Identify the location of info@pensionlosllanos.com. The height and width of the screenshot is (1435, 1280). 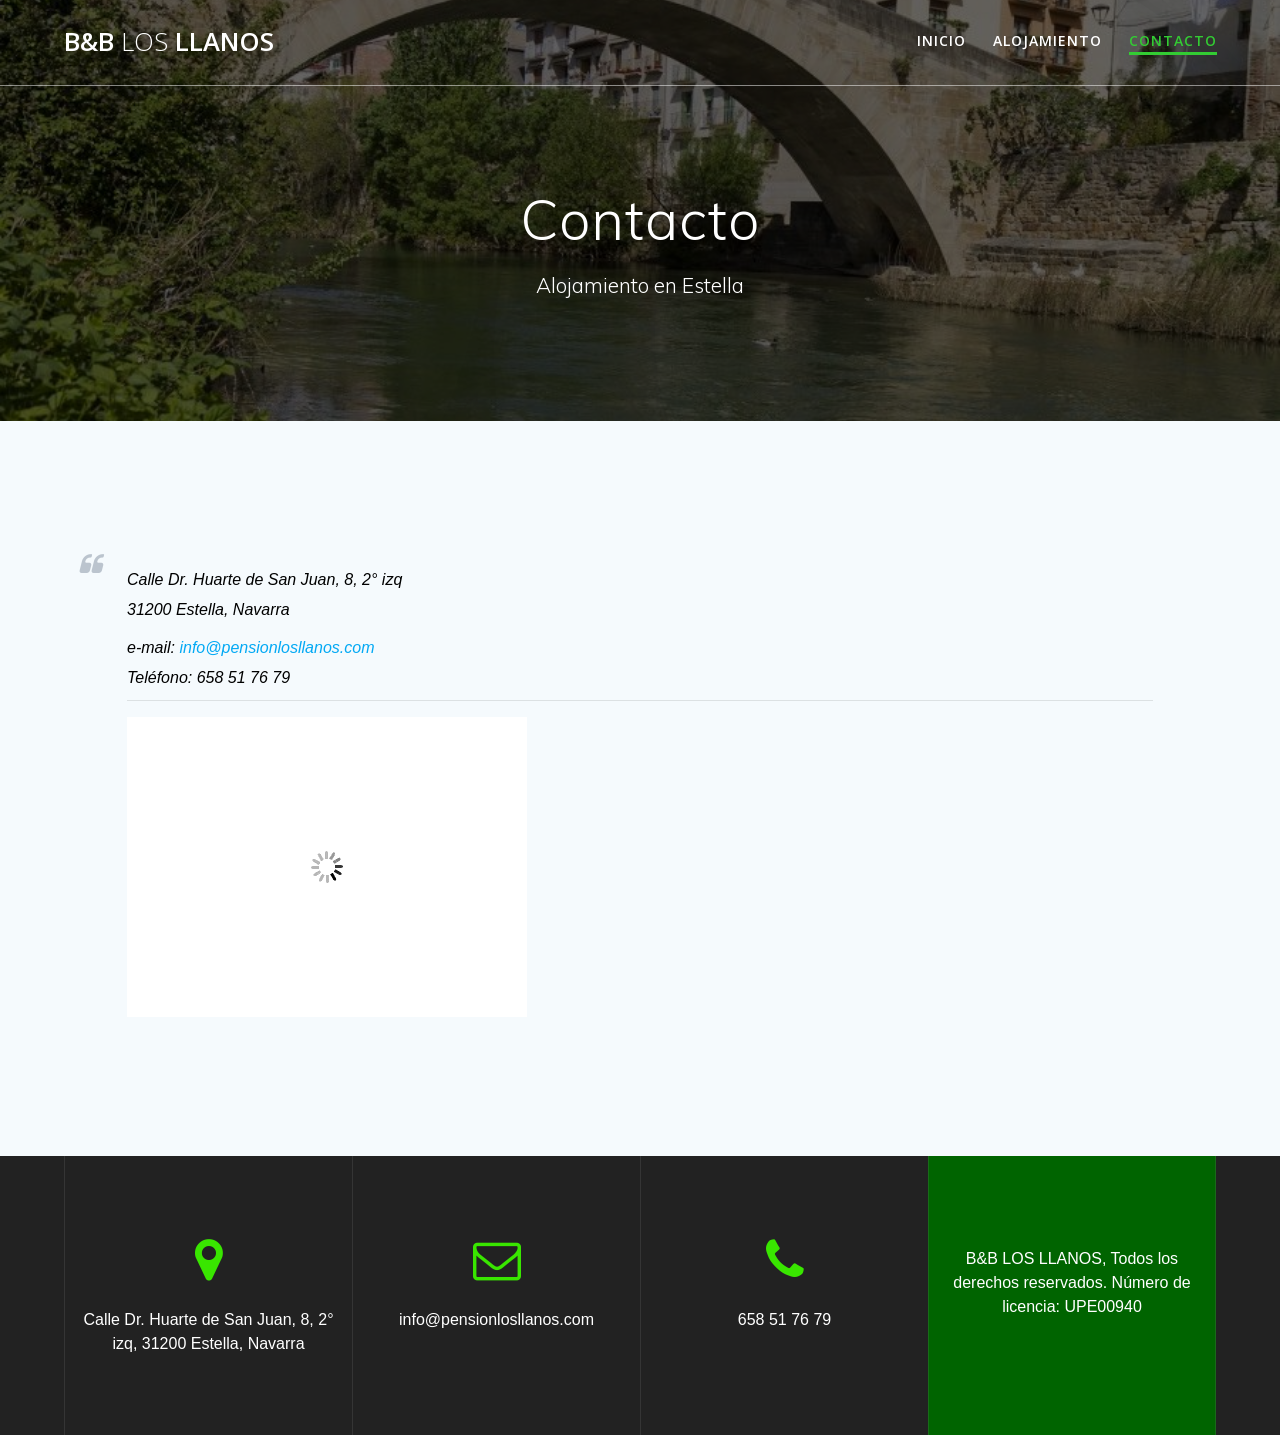
(276, 647).